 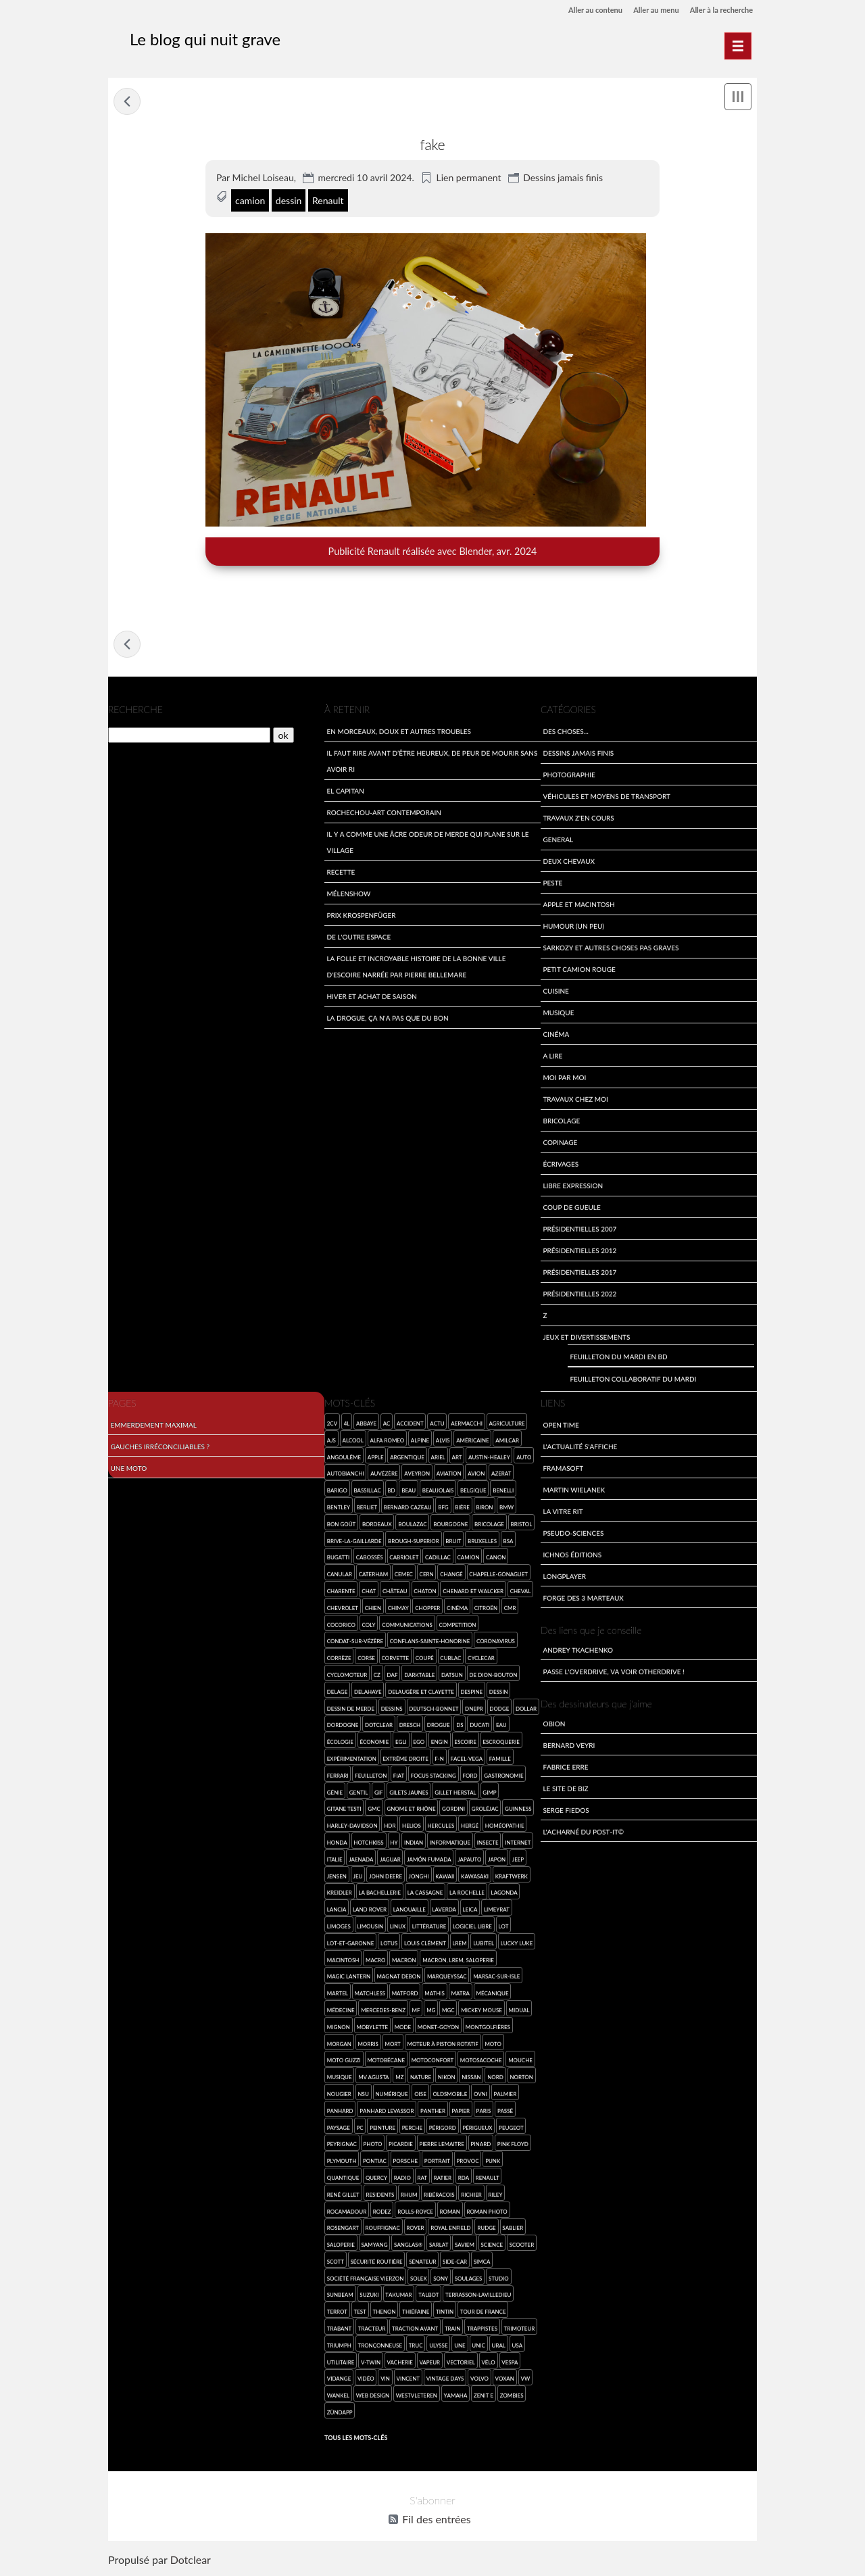 I want to click on Ego, so click(x=418, y=1743).